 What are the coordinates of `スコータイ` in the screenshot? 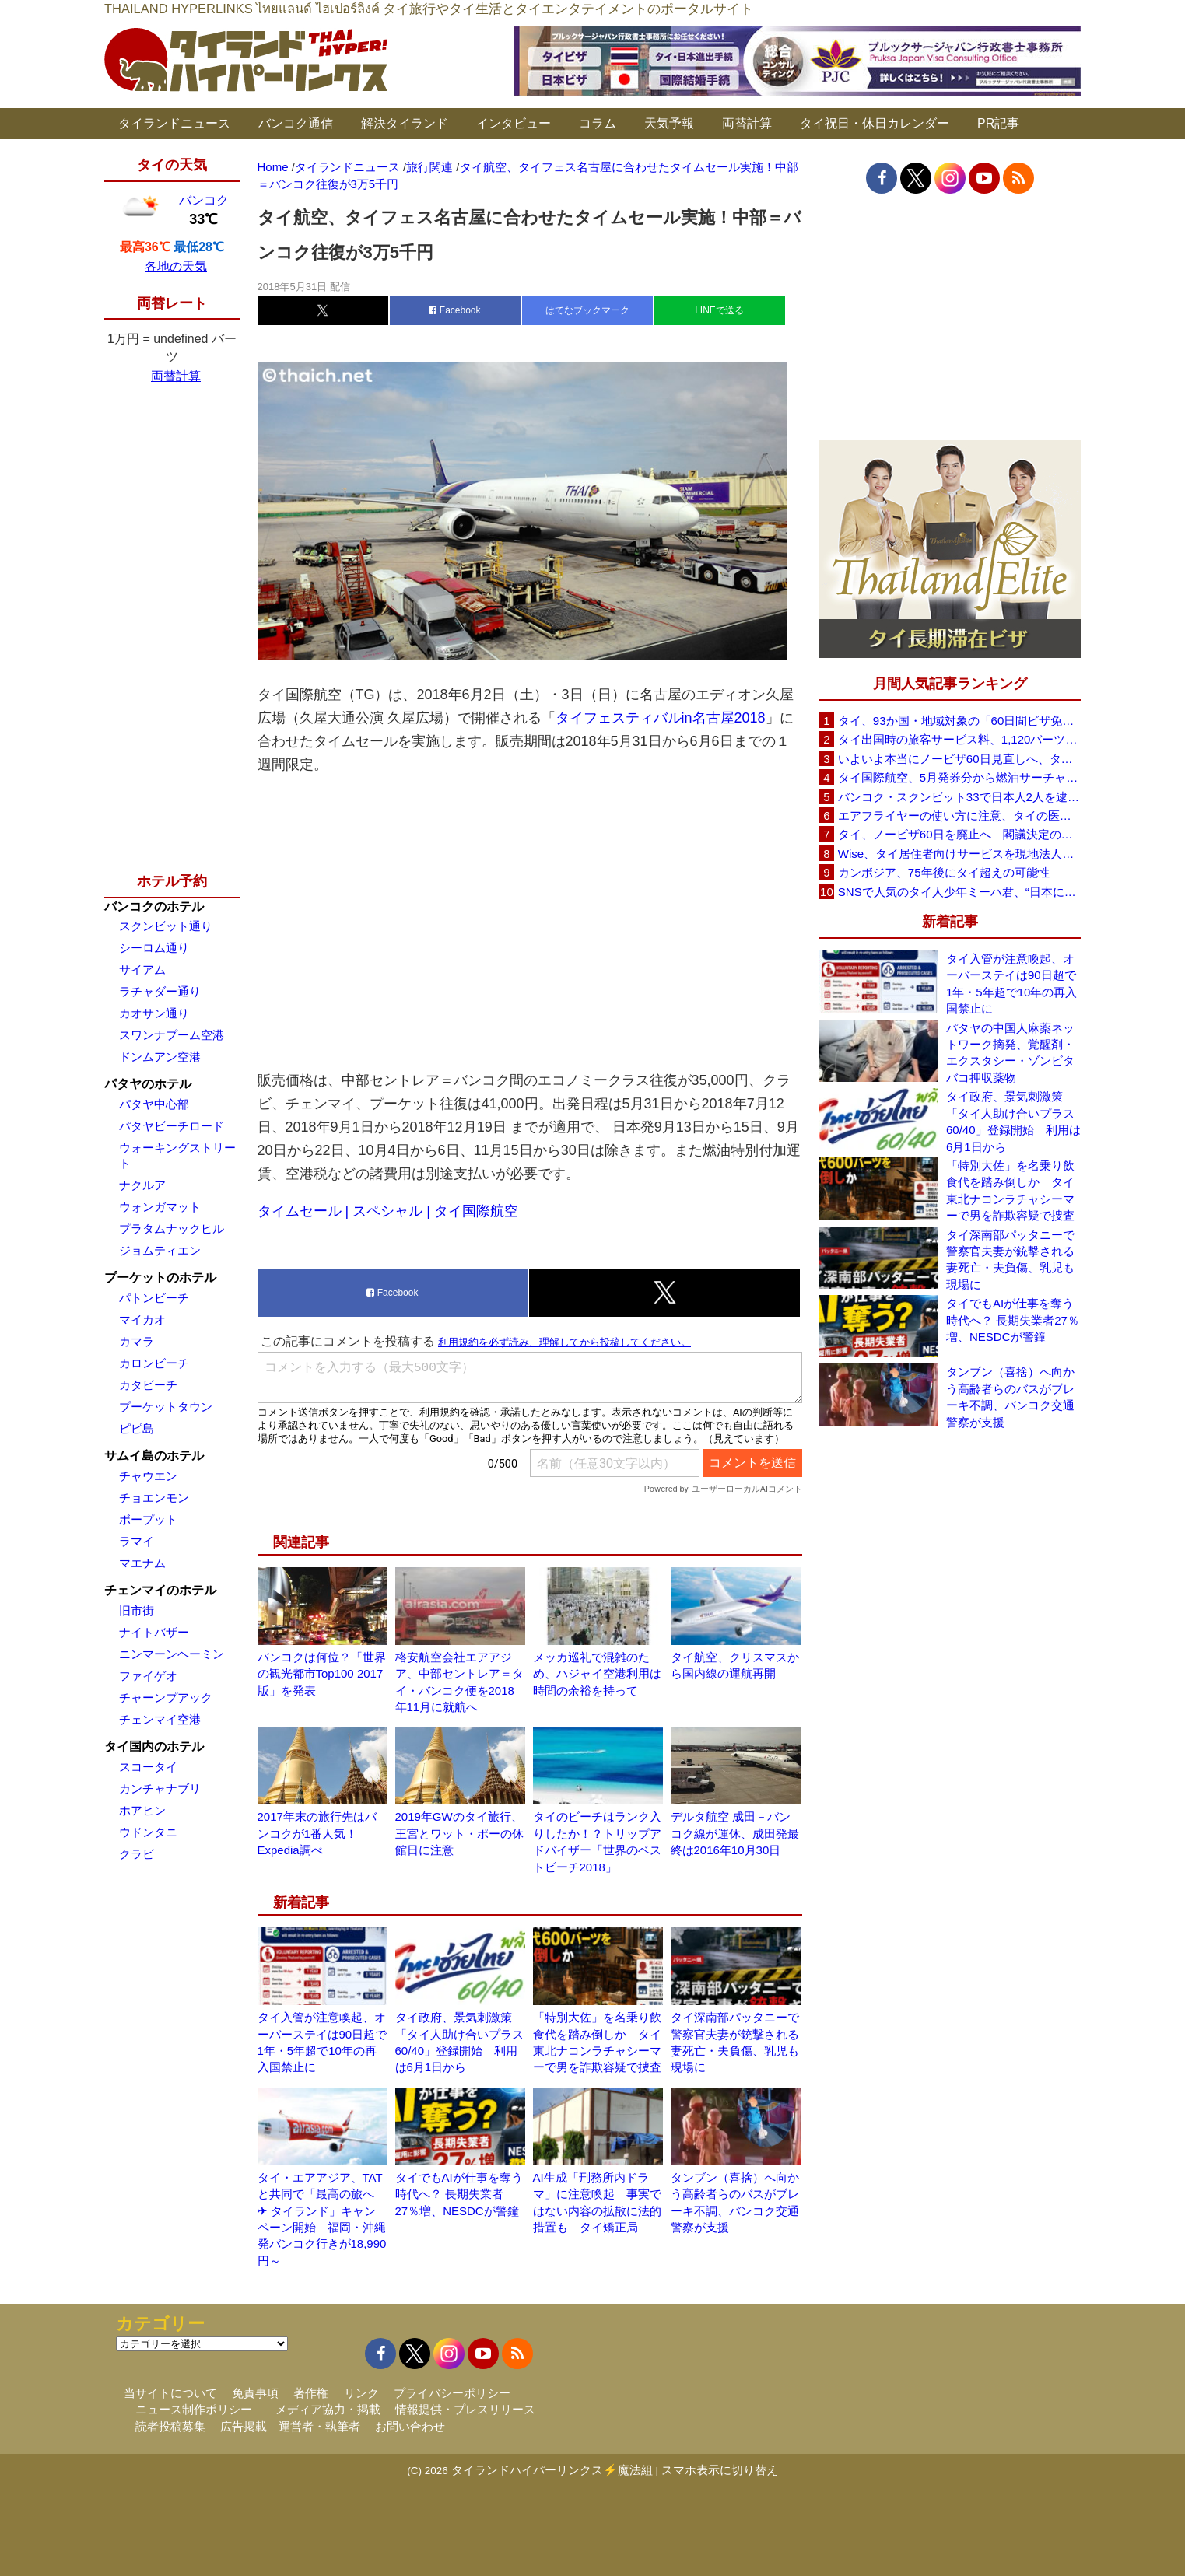 It's located at (148, 1766).